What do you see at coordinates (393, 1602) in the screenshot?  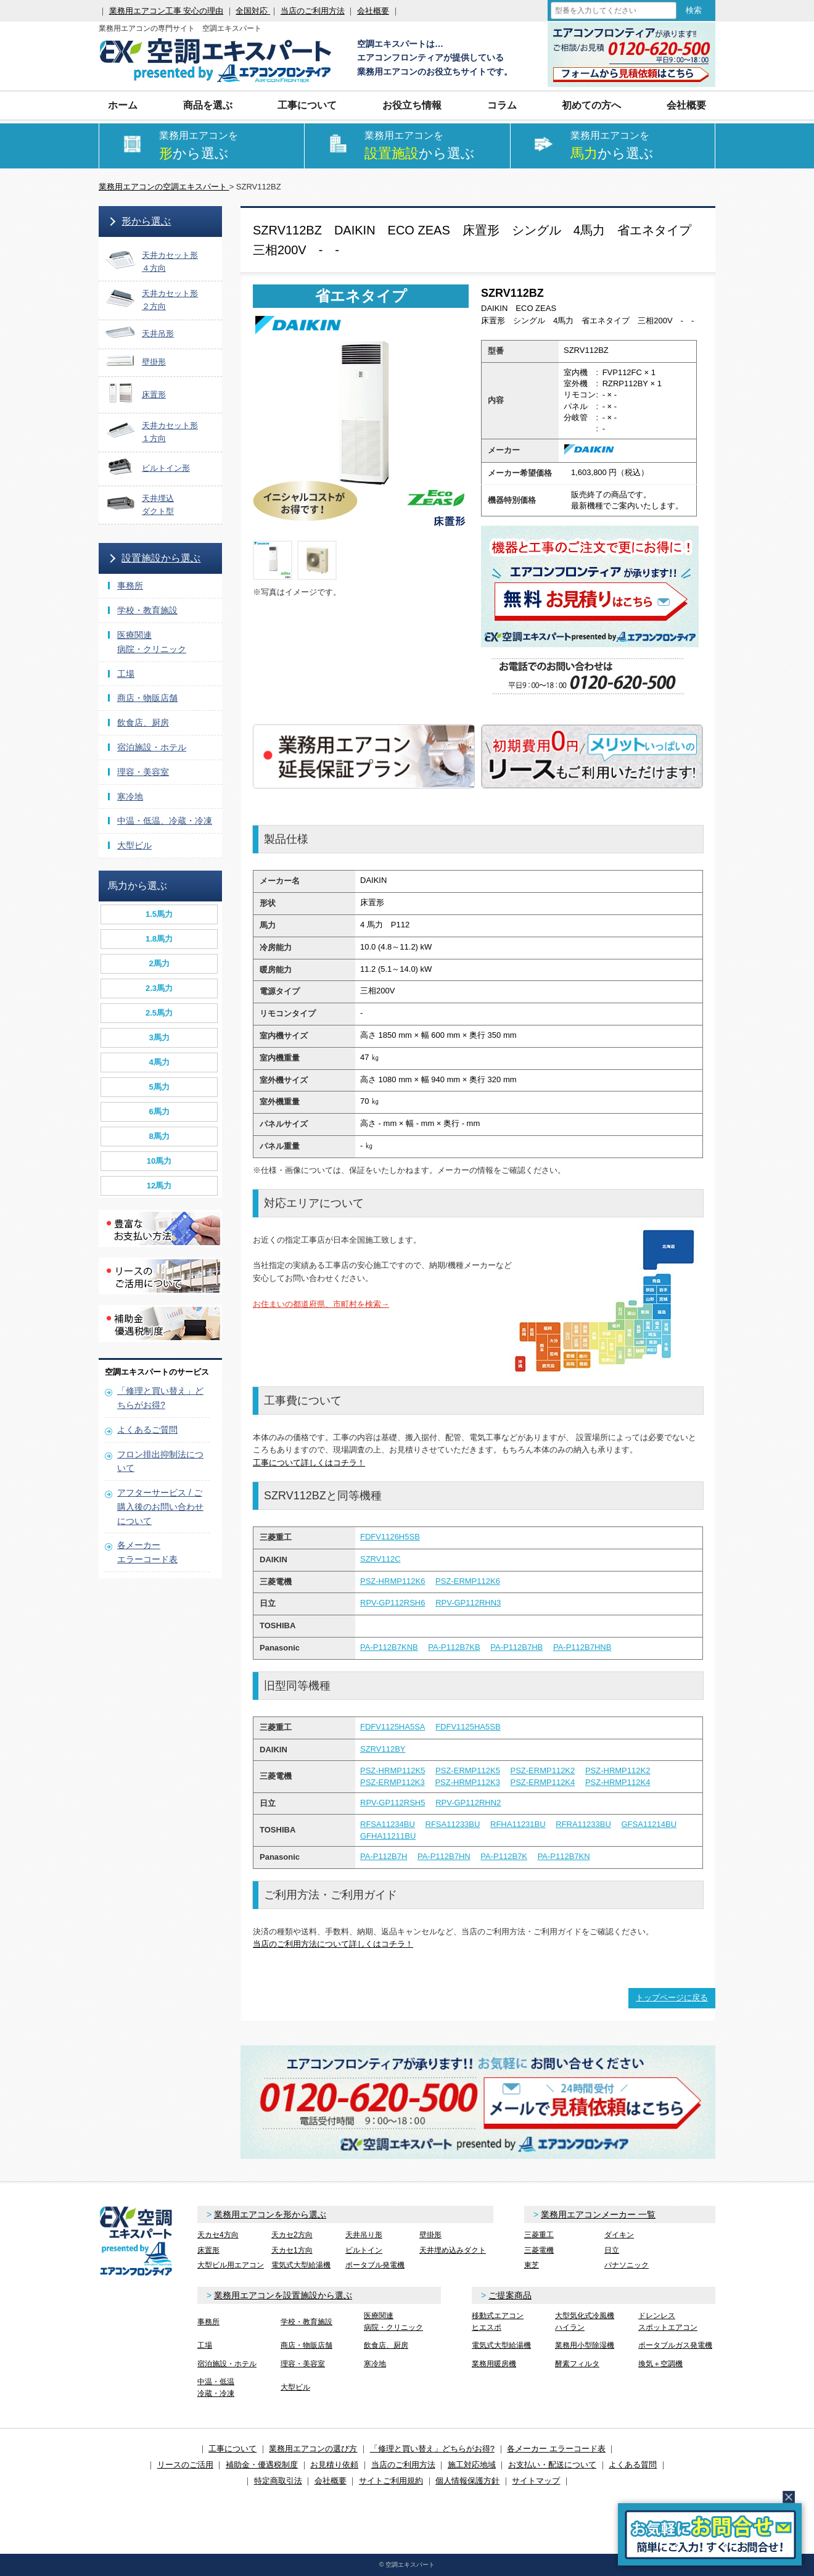 I see `RPV-GP112RSH6` at bounding box center [393, 1602].